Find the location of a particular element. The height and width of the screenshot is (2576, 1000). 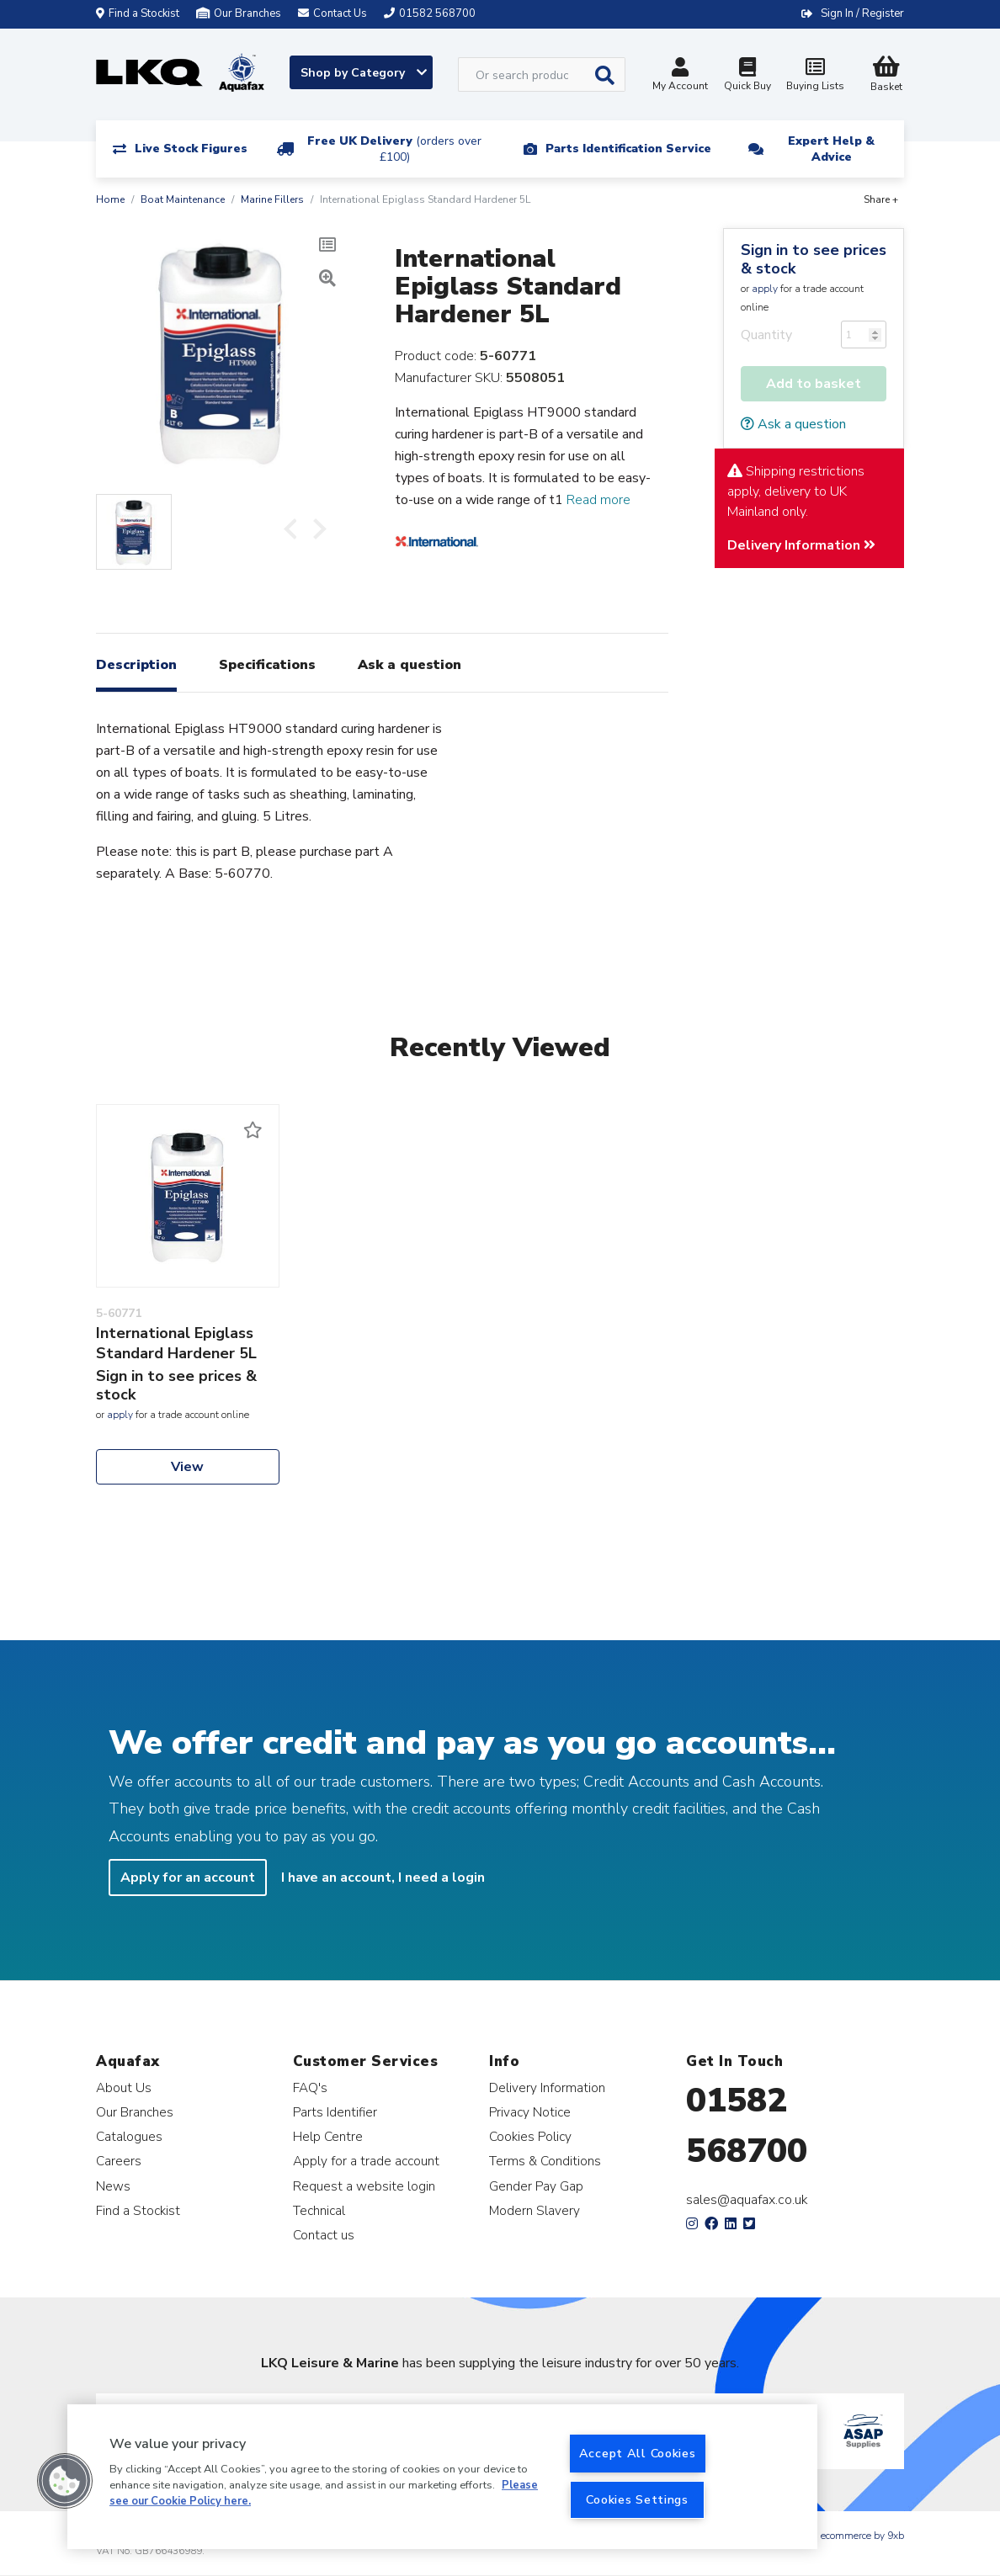

About Us is located at coordinates (124, 2087).